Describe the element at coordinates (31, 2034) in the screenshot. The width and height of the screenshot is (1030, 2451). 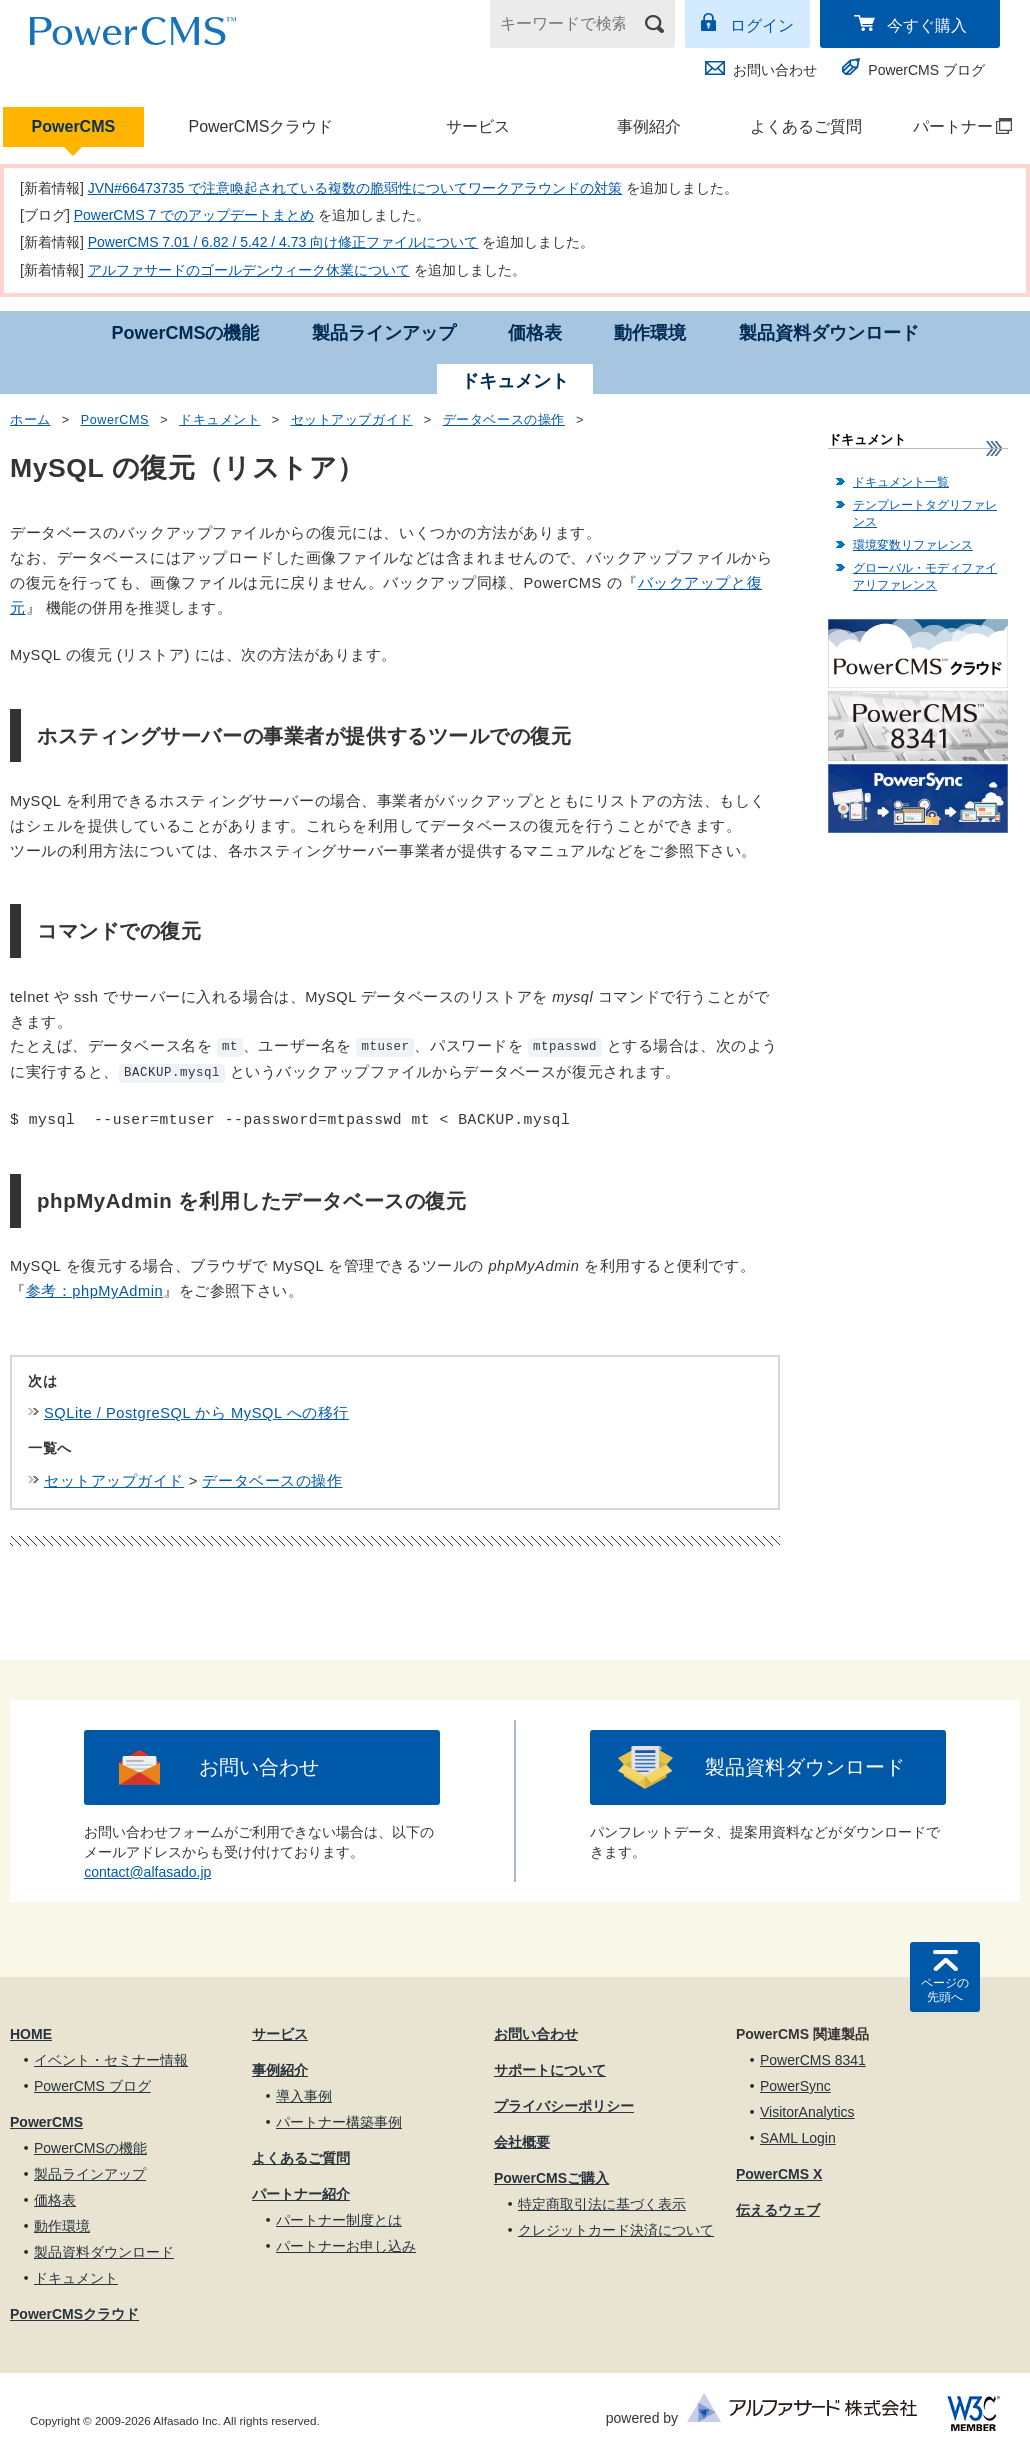
I see `HOME` at that location.